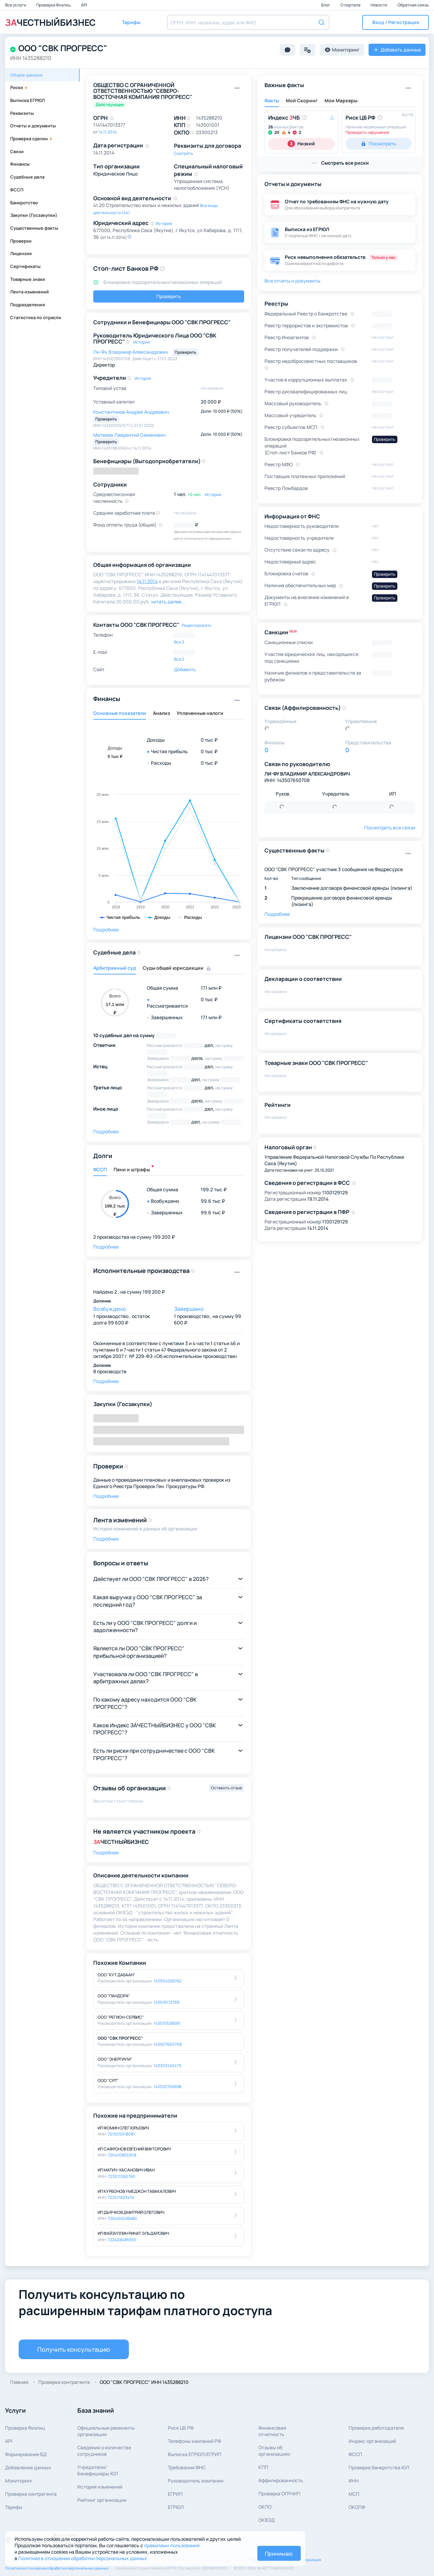 The image size is (434, 2576). Describe the element at coordinates (354, 2480) in the screenshot. I see `ИНН` at that location.